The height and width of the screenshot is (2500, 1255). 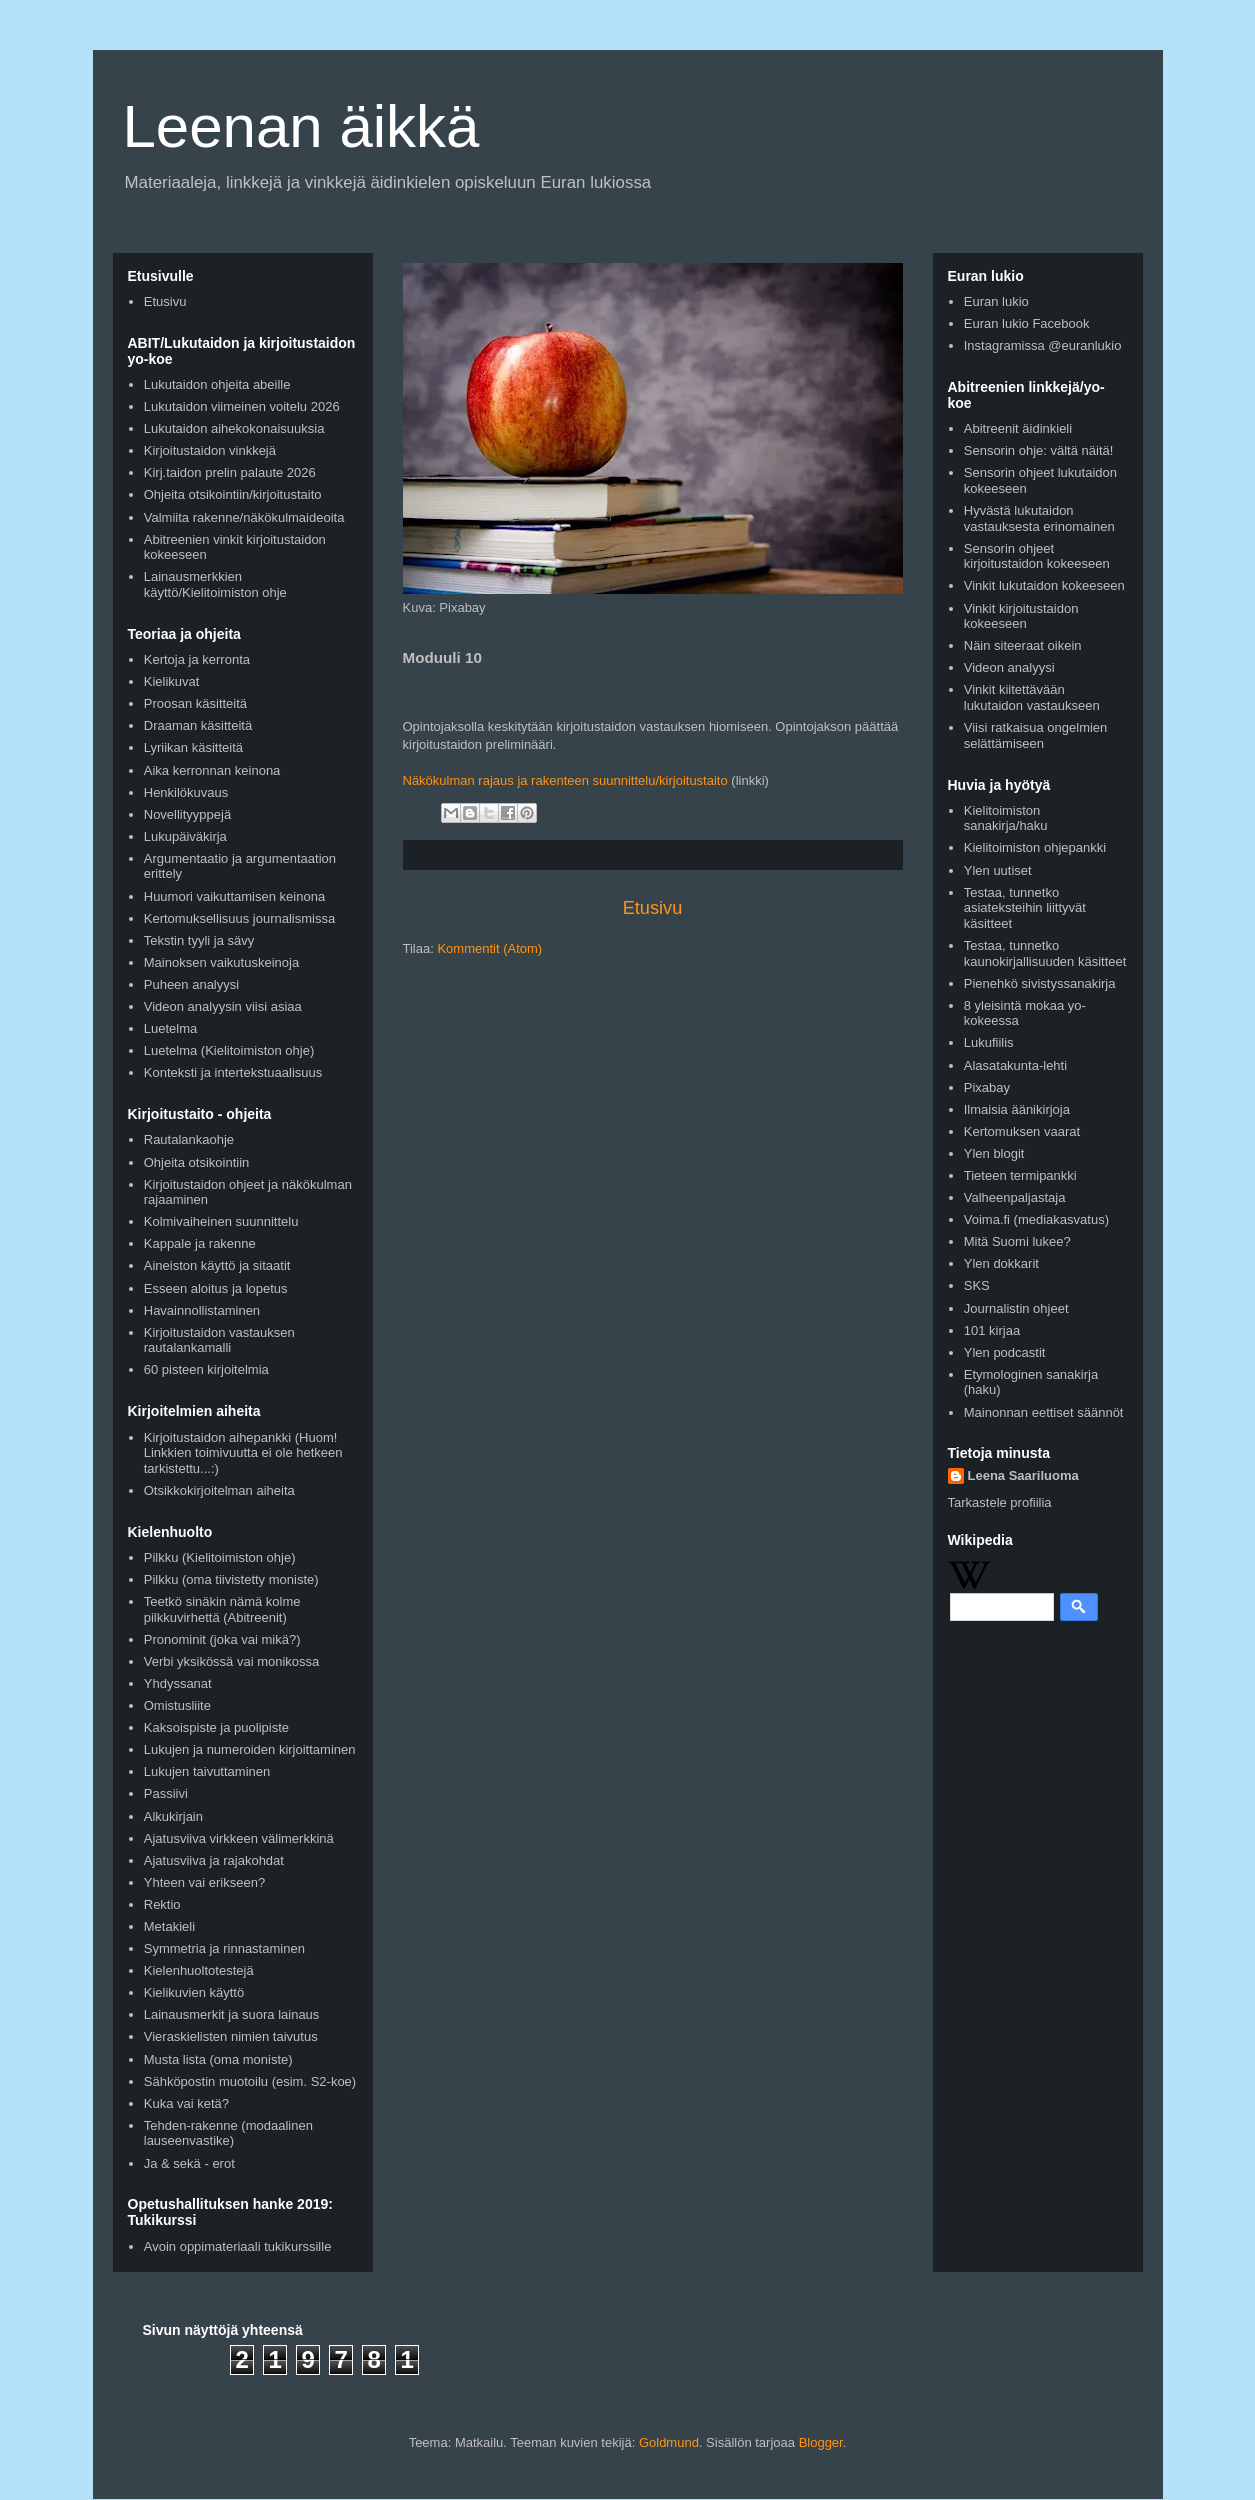 I want to click on Kertomuksellisuus journalismissa, so click(x=239, y=918).